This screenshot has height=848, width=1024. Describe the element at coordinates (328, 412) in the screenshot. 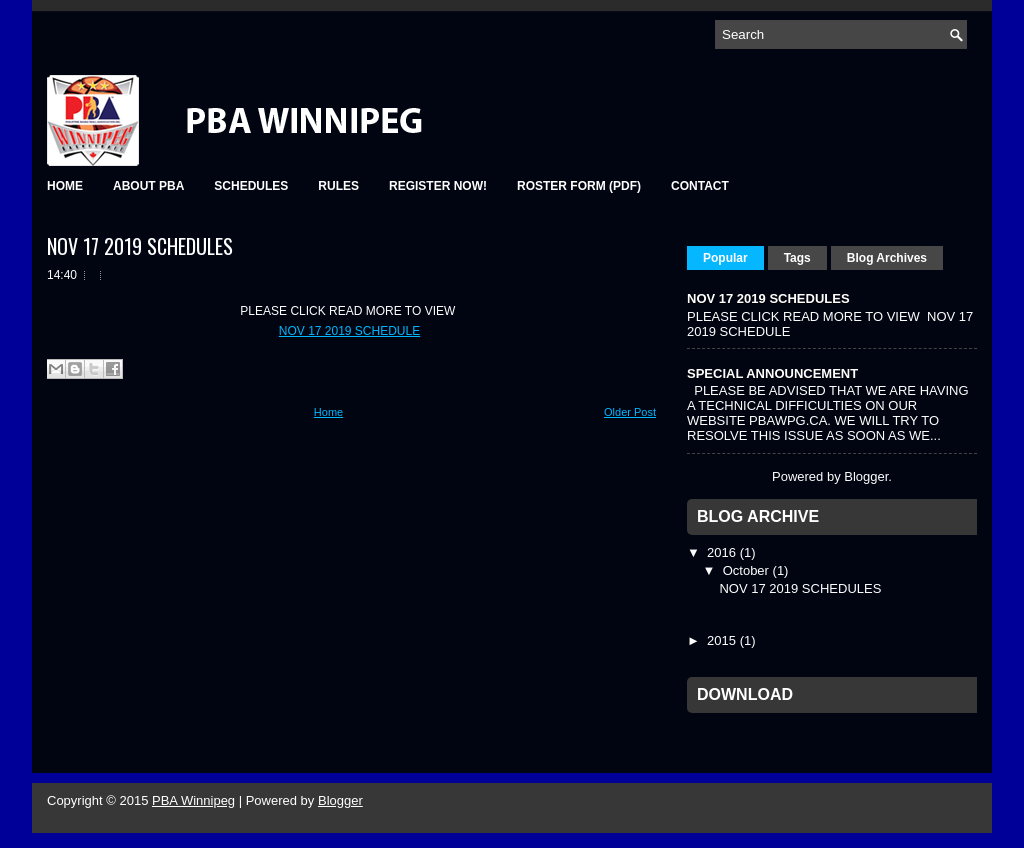

I see `Home` at that location.